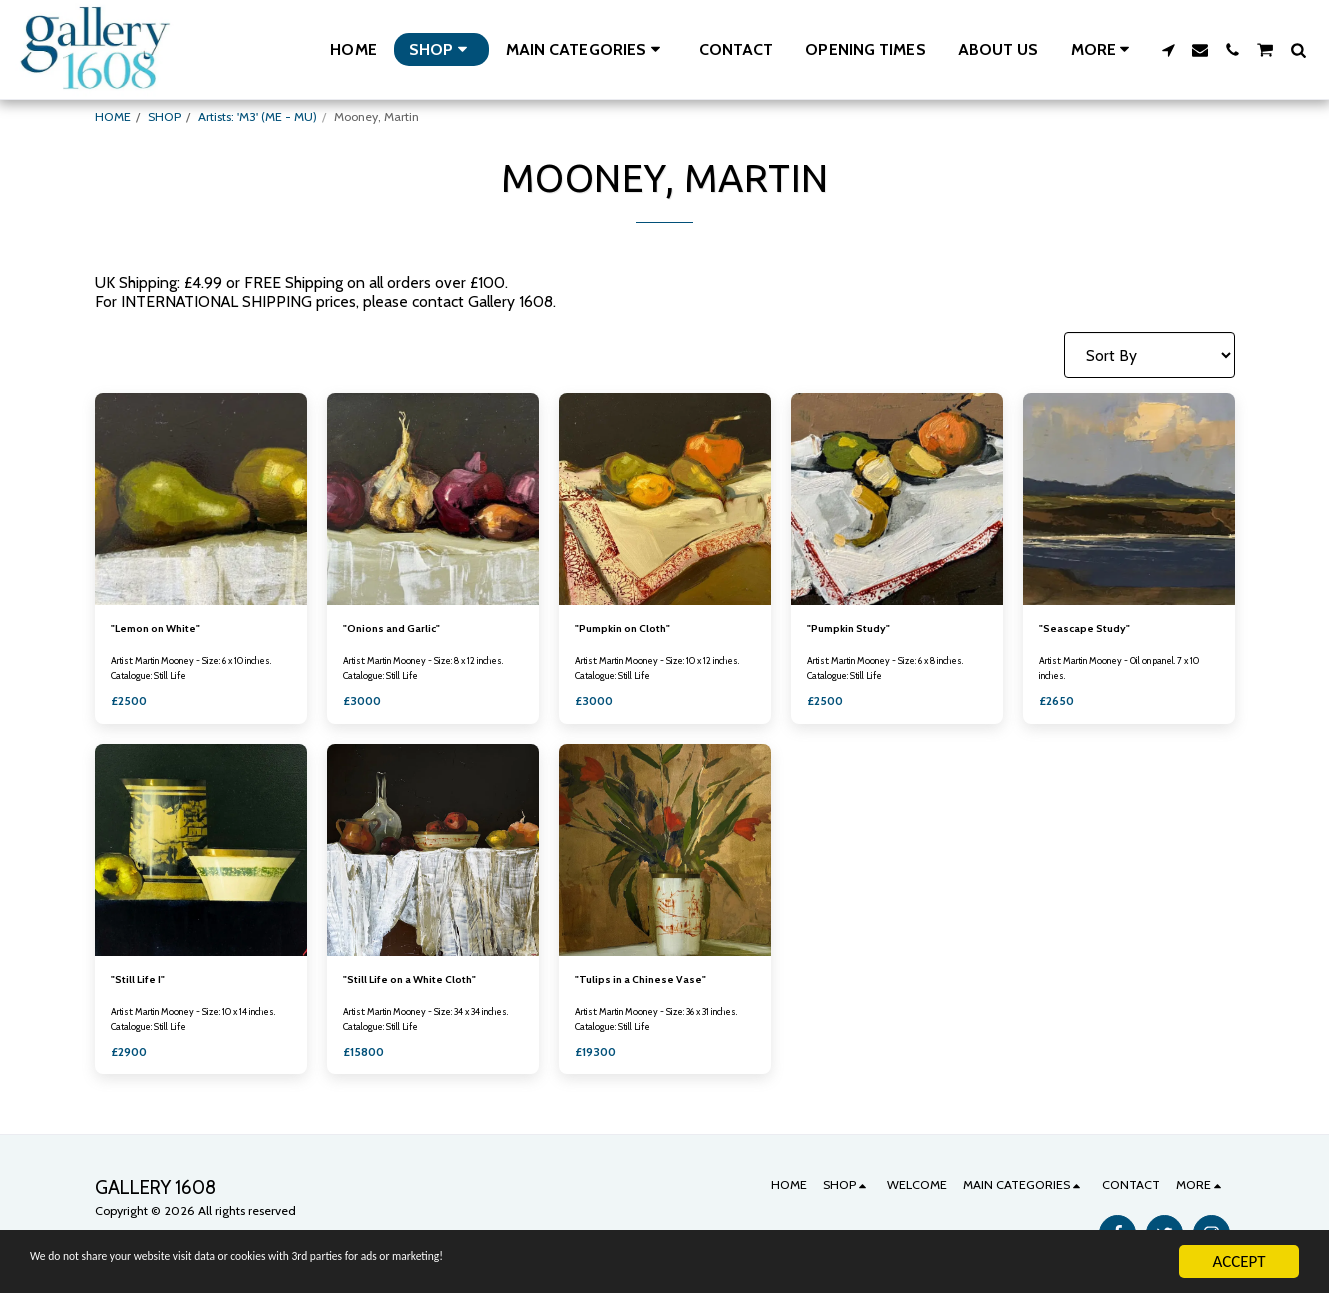  Describe the element at coordinates (1092, 629) in the screenshot. I see `"Seascape Study"` at that location.